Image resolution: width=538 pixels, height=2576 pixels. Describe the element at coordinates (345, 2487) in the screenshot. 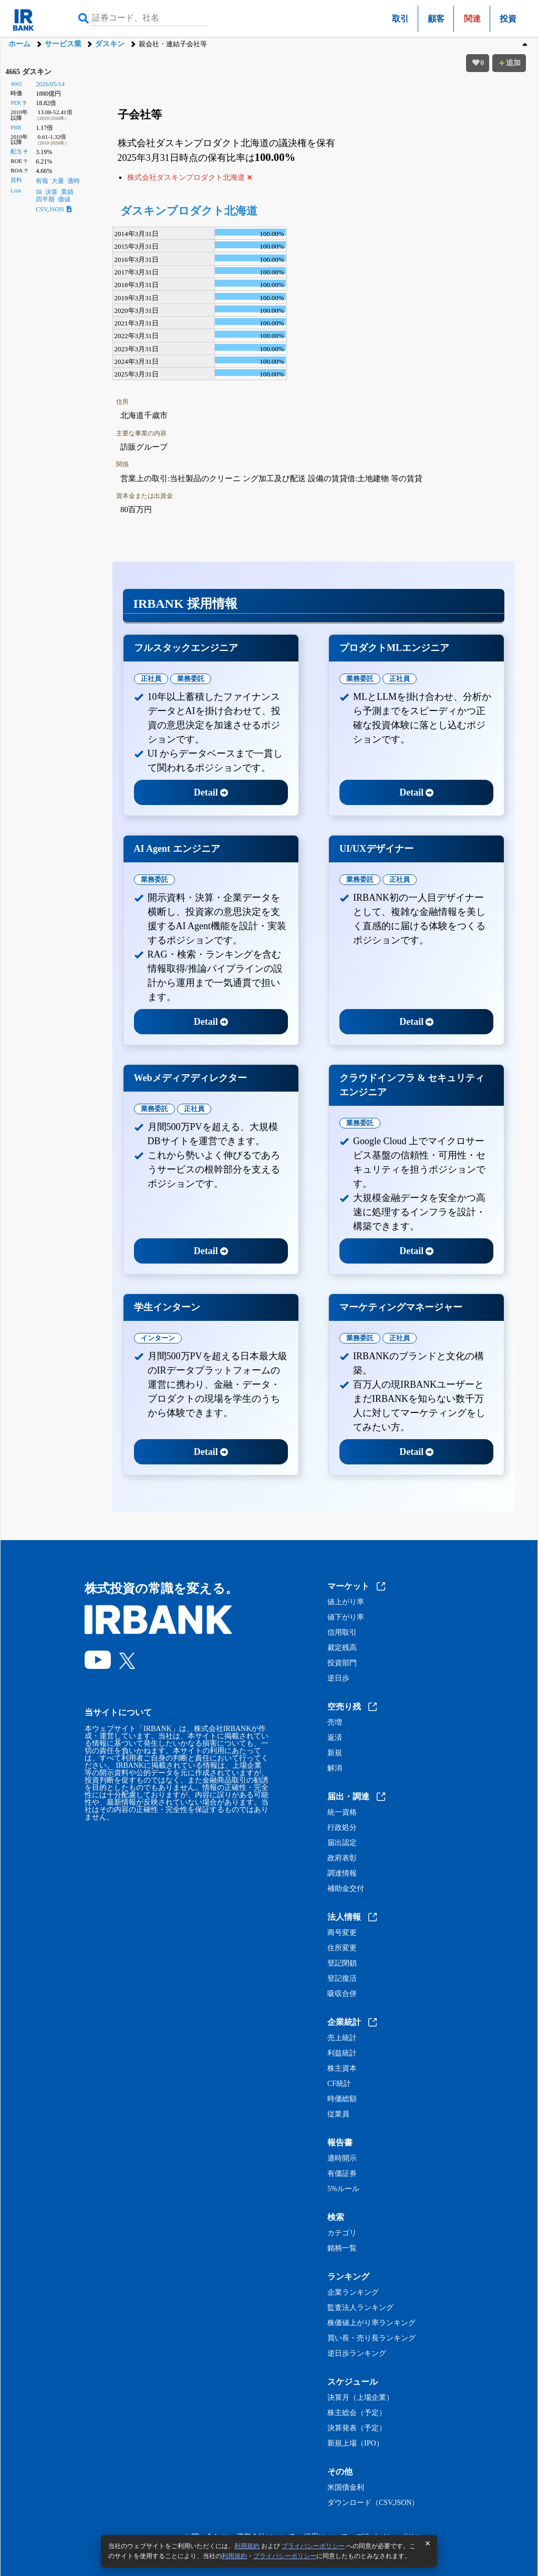

I see `米国債金利` at that location.